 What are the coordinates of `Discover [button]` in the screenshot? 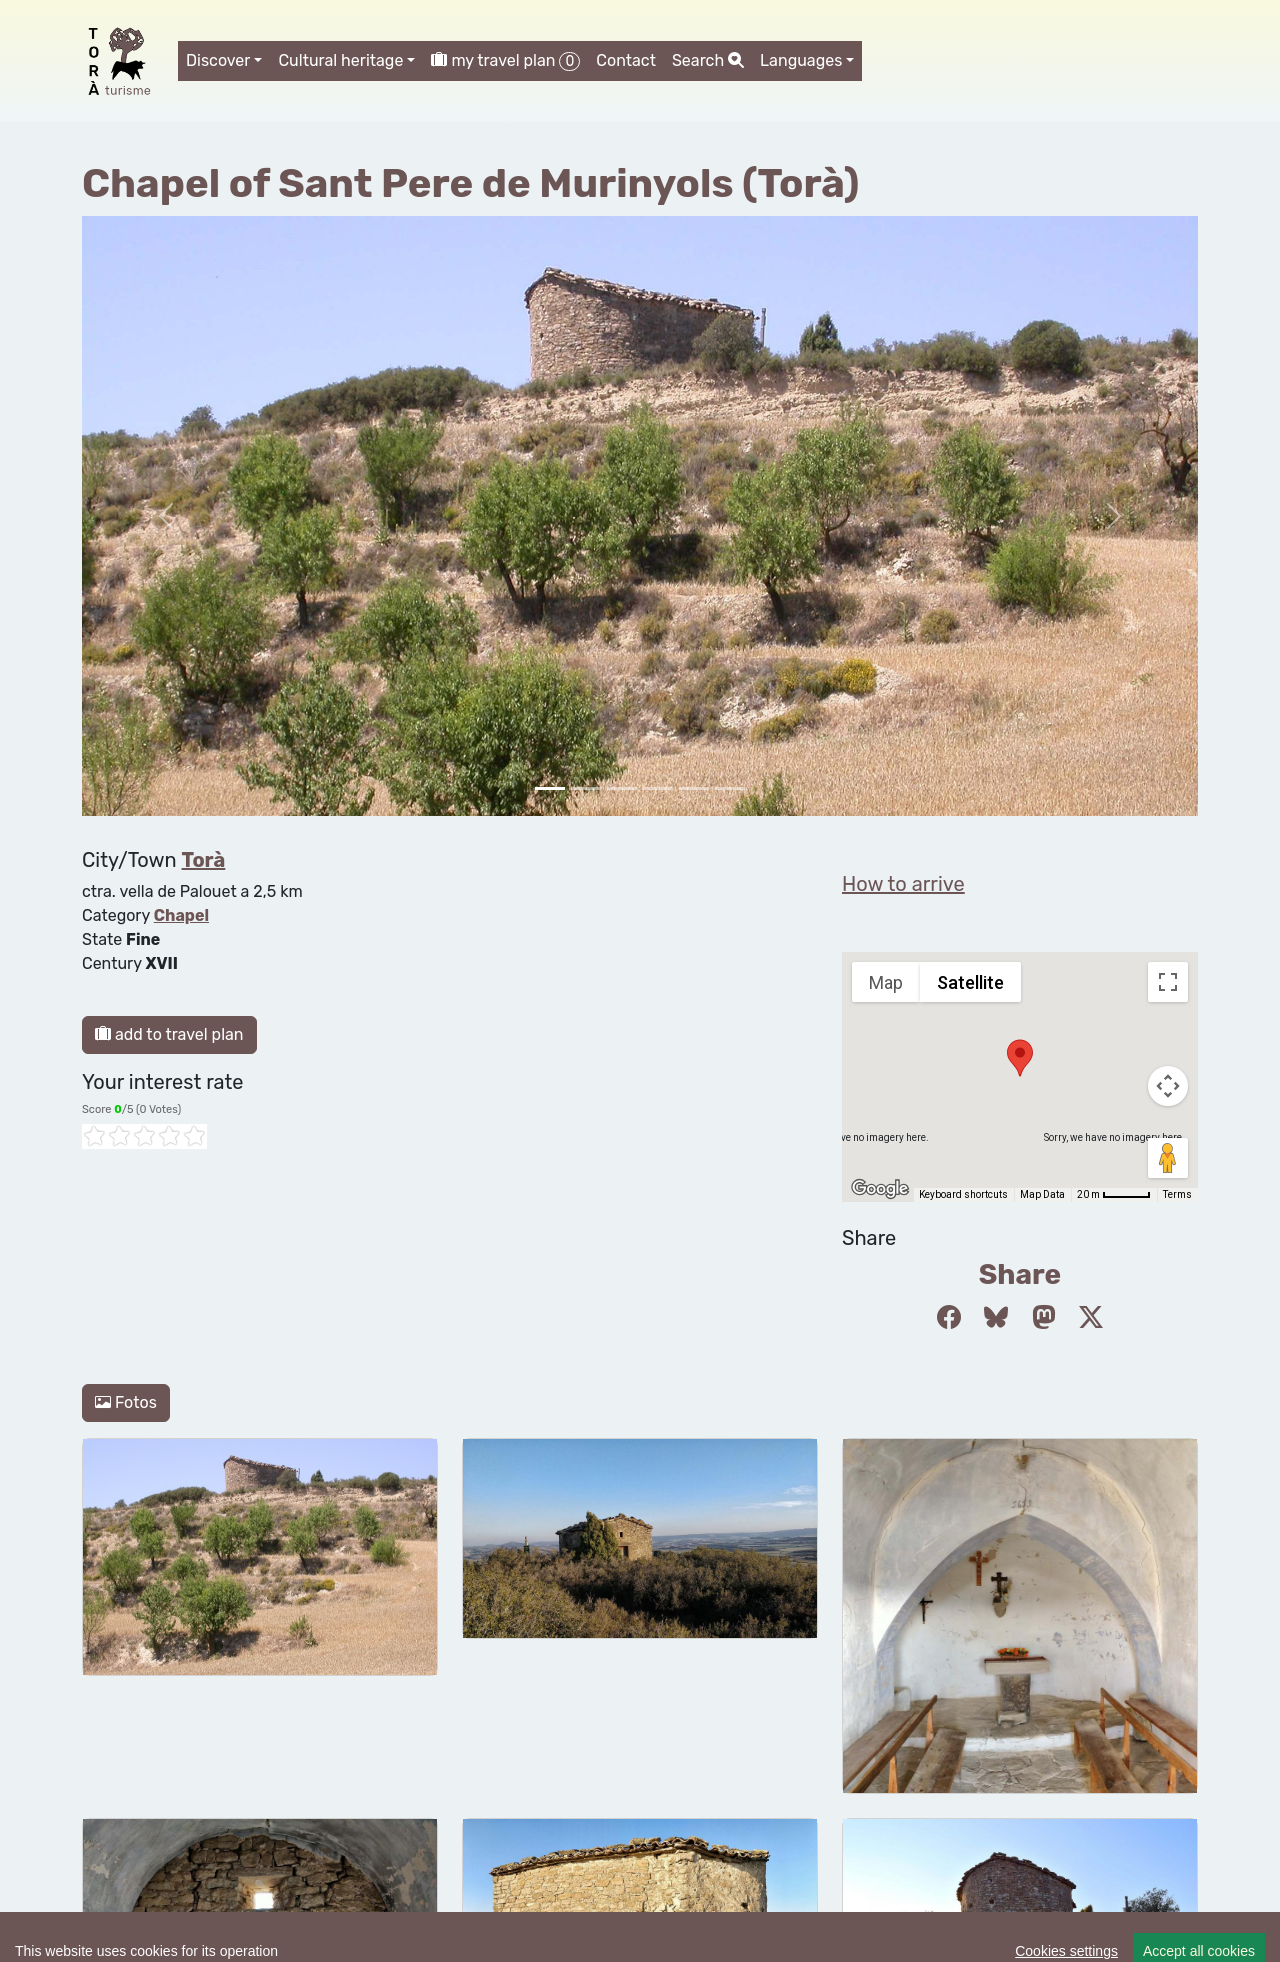 It's located at (218, 60).